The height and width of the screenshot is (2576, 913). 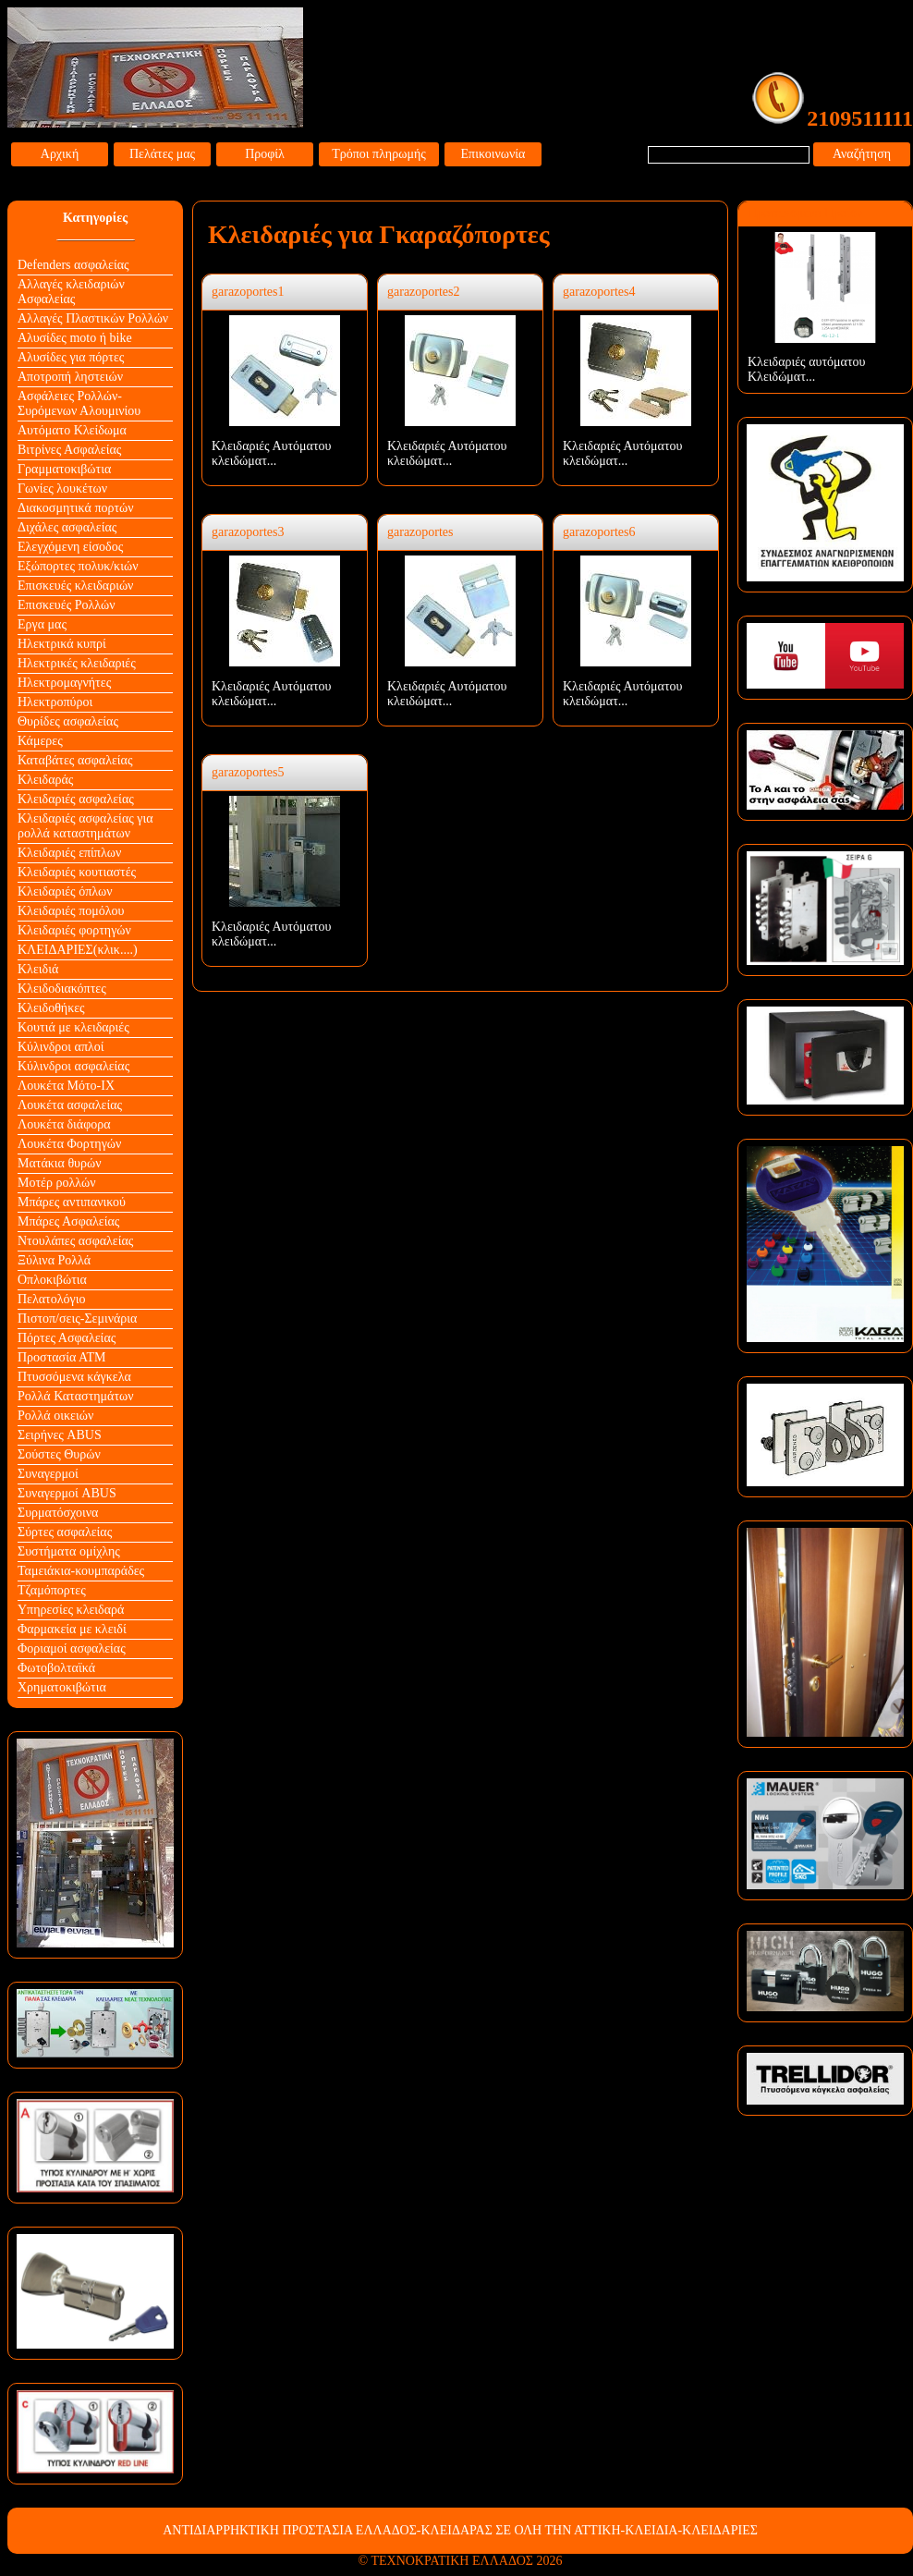 I want to click on Συστήματα ομίχλης, so click(x=69, y=1551).